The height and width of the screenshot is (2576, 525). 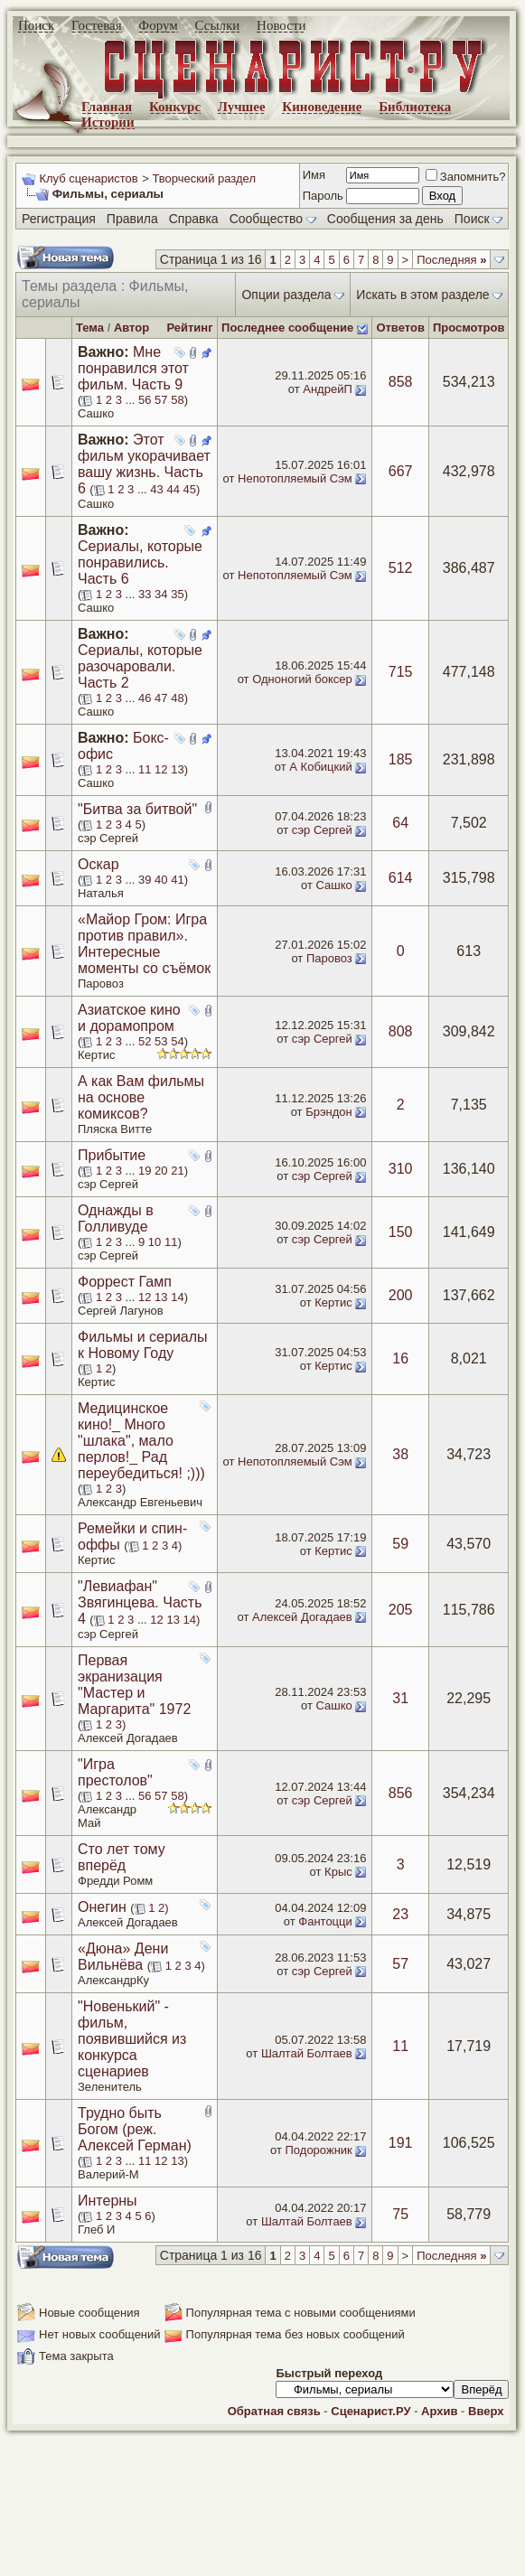 What do you see at coordinates (121, 1857) in the screenshot?
I see `Сто лет тому вперёд` at bounding box center [121, 1857].